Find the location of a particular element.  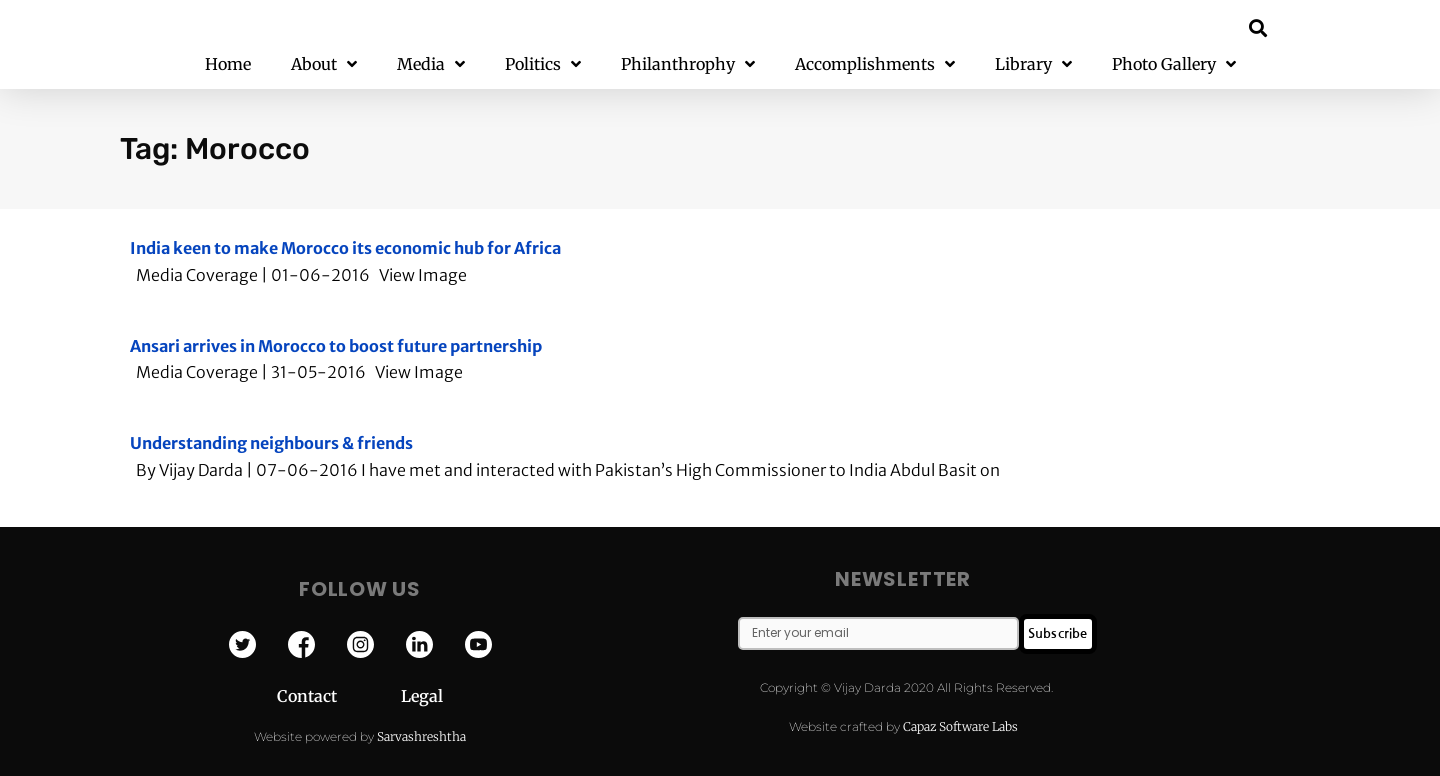

[button] is located at coordinates (1258, 27).